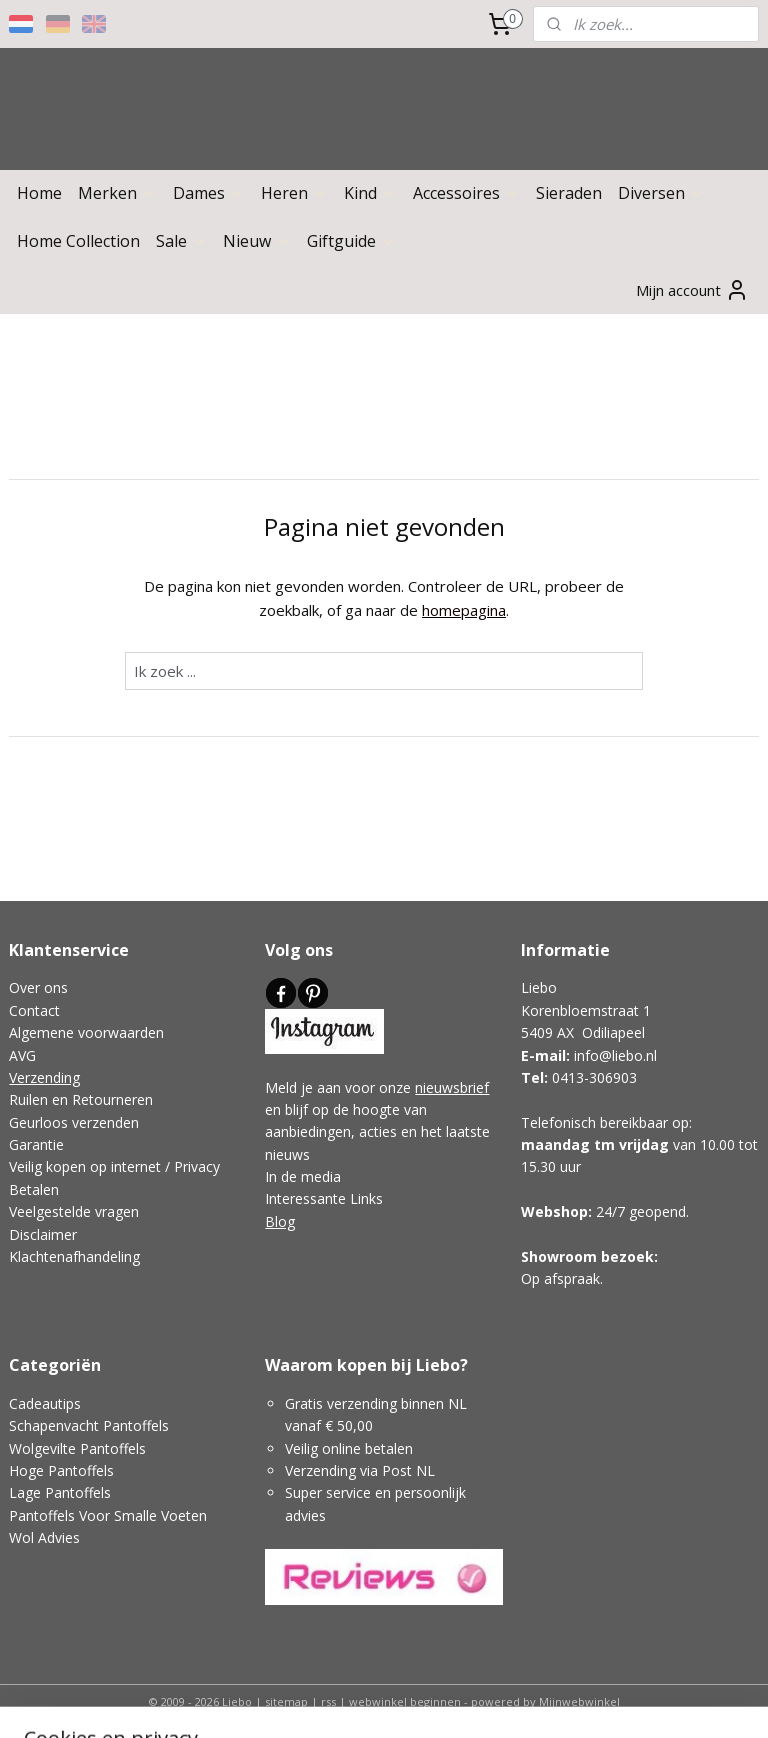 The width and height of the screenshot is (768, 1738). I want to click on Wolgevilte Pantoffels, so click(77, 1448).